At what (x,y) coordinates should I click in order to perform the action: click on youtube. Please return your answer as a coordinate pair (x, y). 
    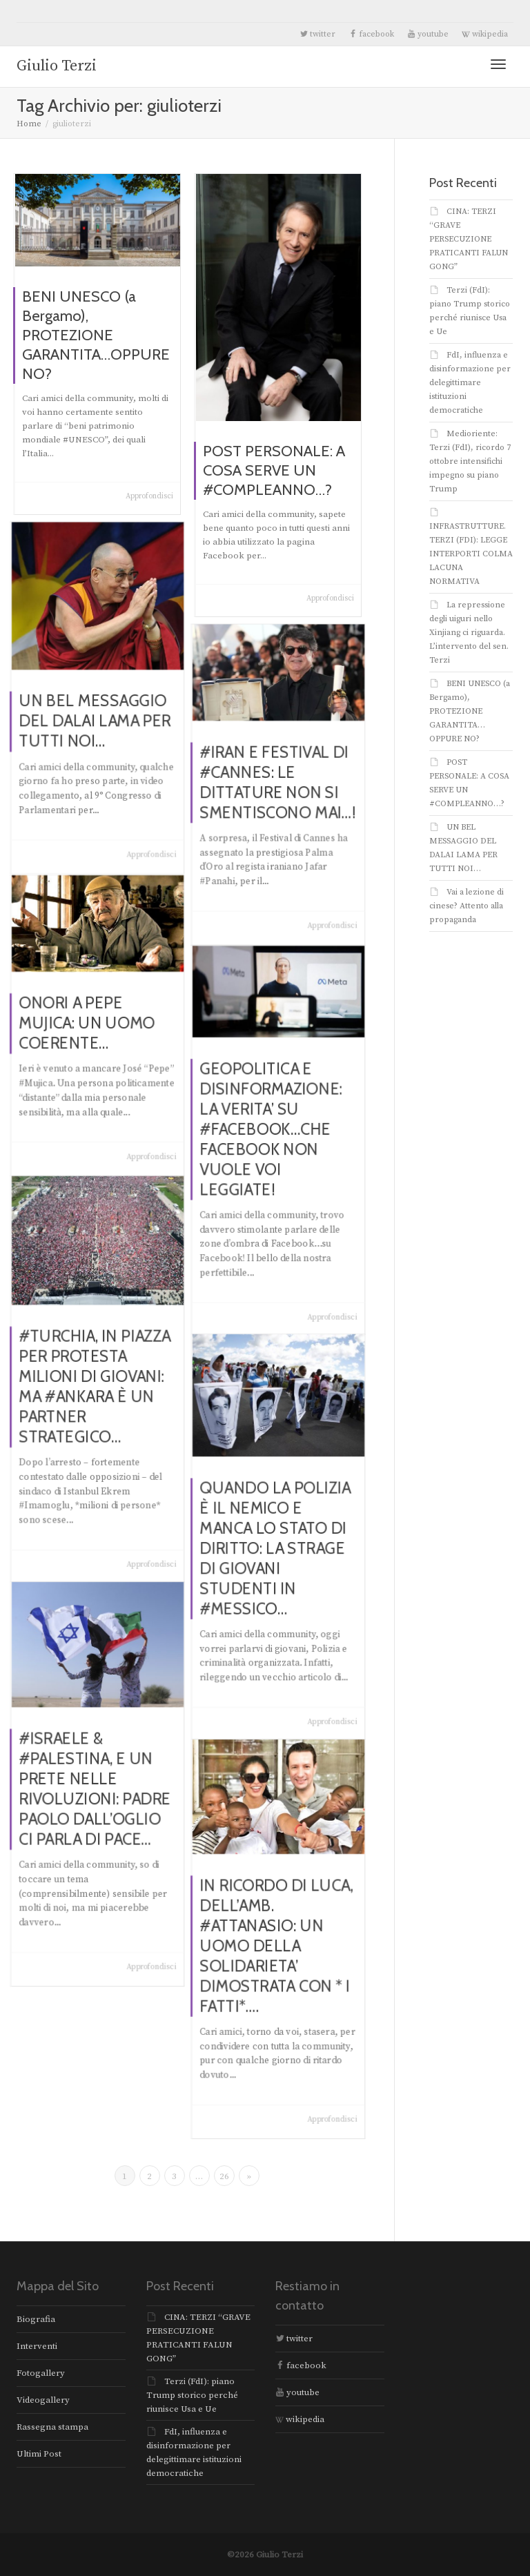
    Looking at the image, I should click on (428, 34).